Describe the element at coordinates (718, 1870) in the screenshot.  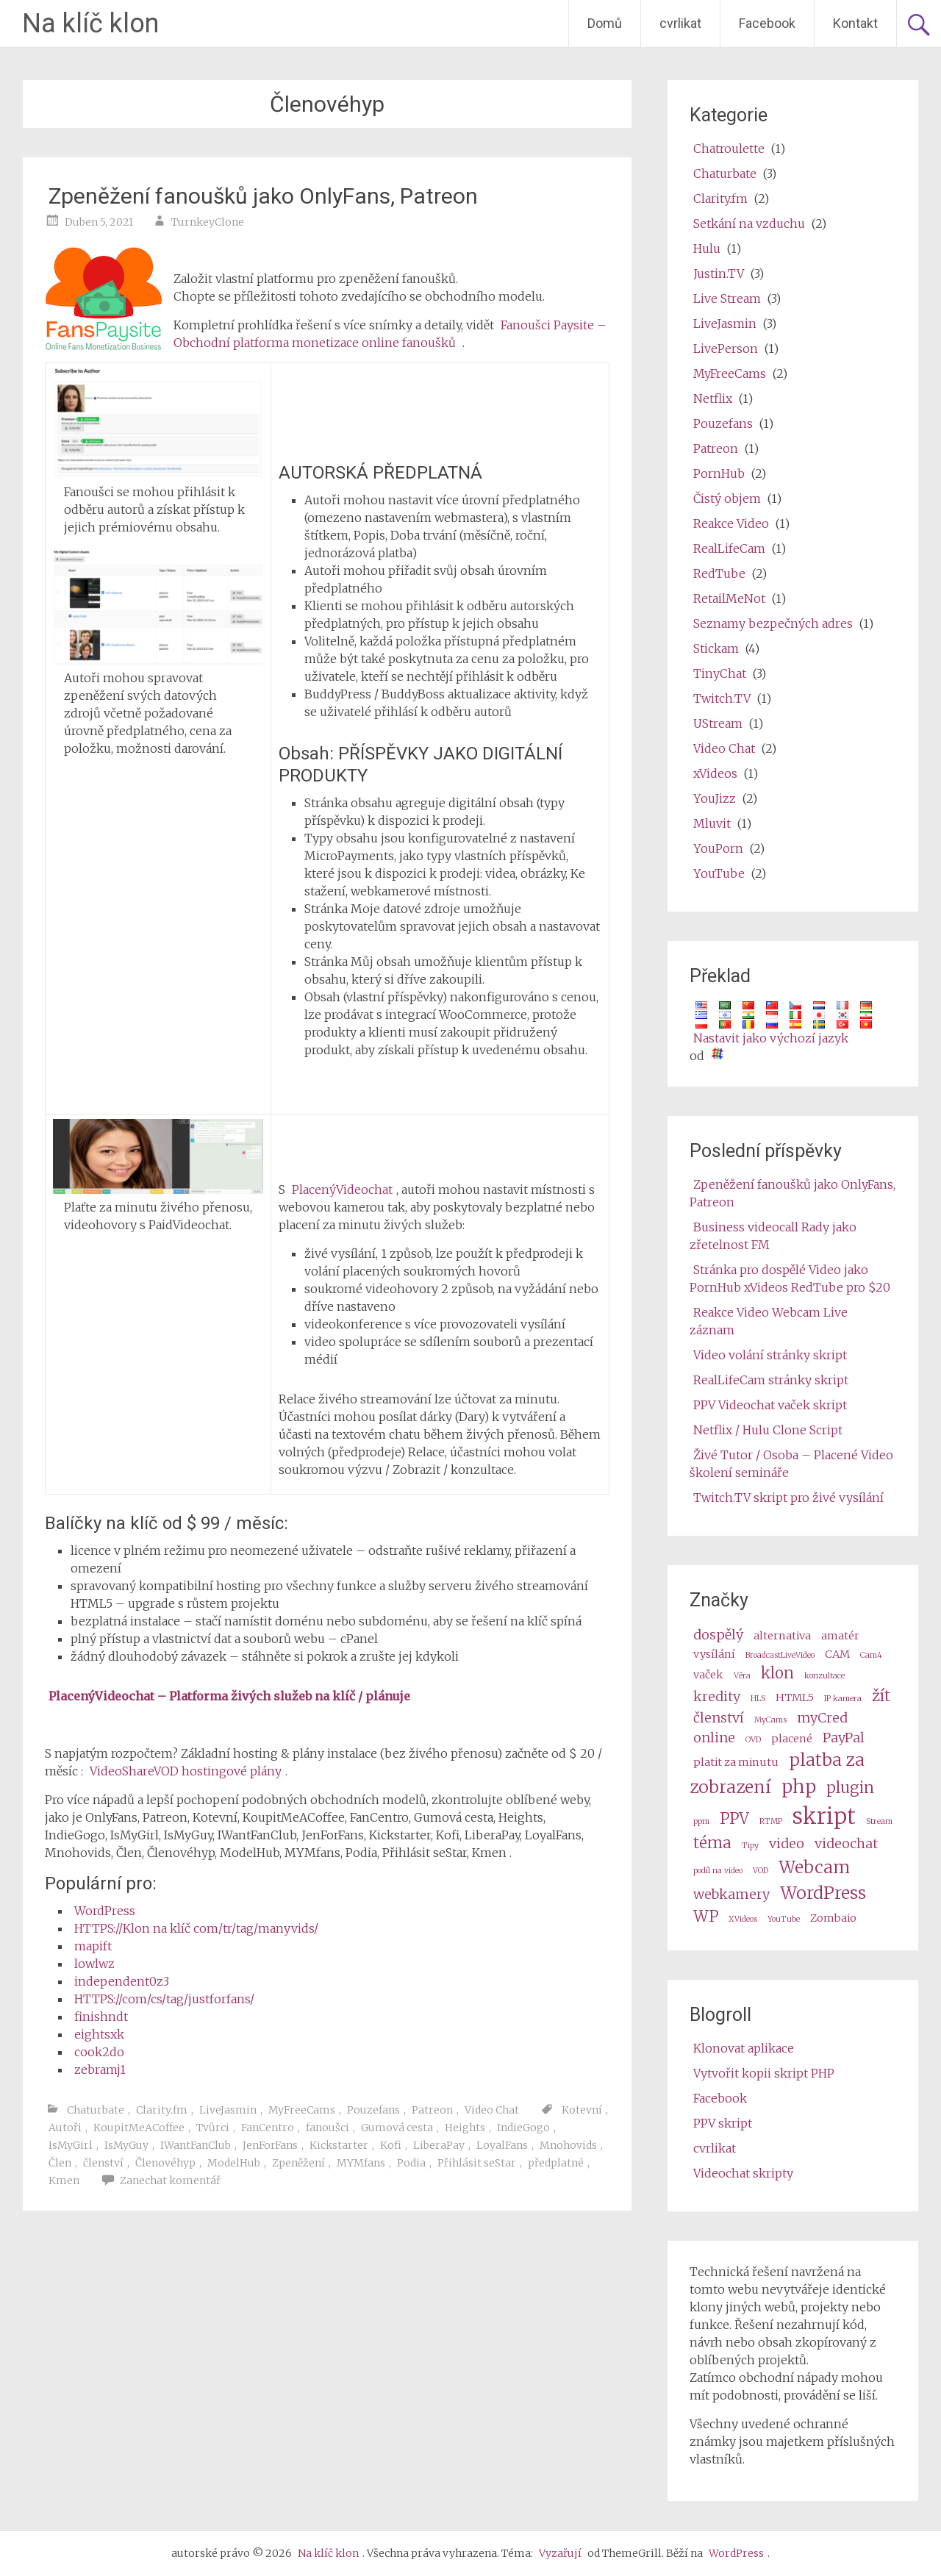
I see `podíl na video [video share (2 items)]` at that location.